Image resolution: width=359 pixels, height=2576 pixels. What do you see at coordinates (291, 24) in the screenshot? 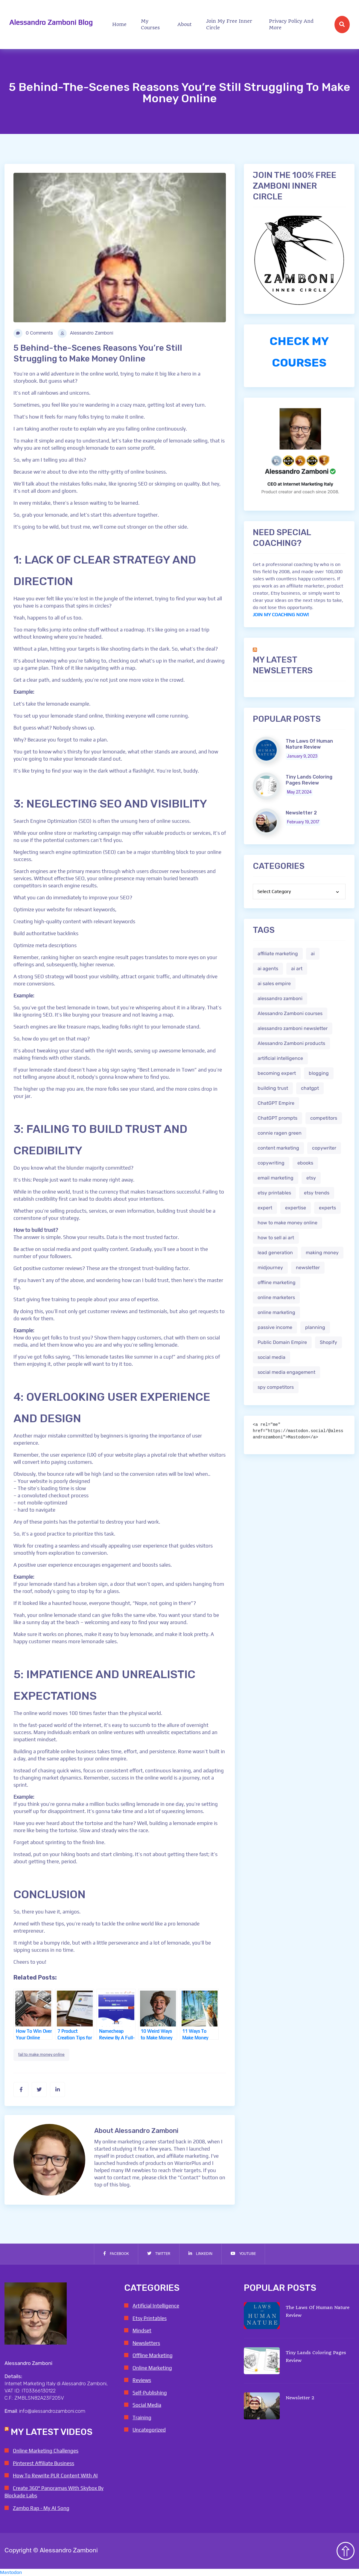
I see `Privacy Policy and more` at bounding box center [291, 24].